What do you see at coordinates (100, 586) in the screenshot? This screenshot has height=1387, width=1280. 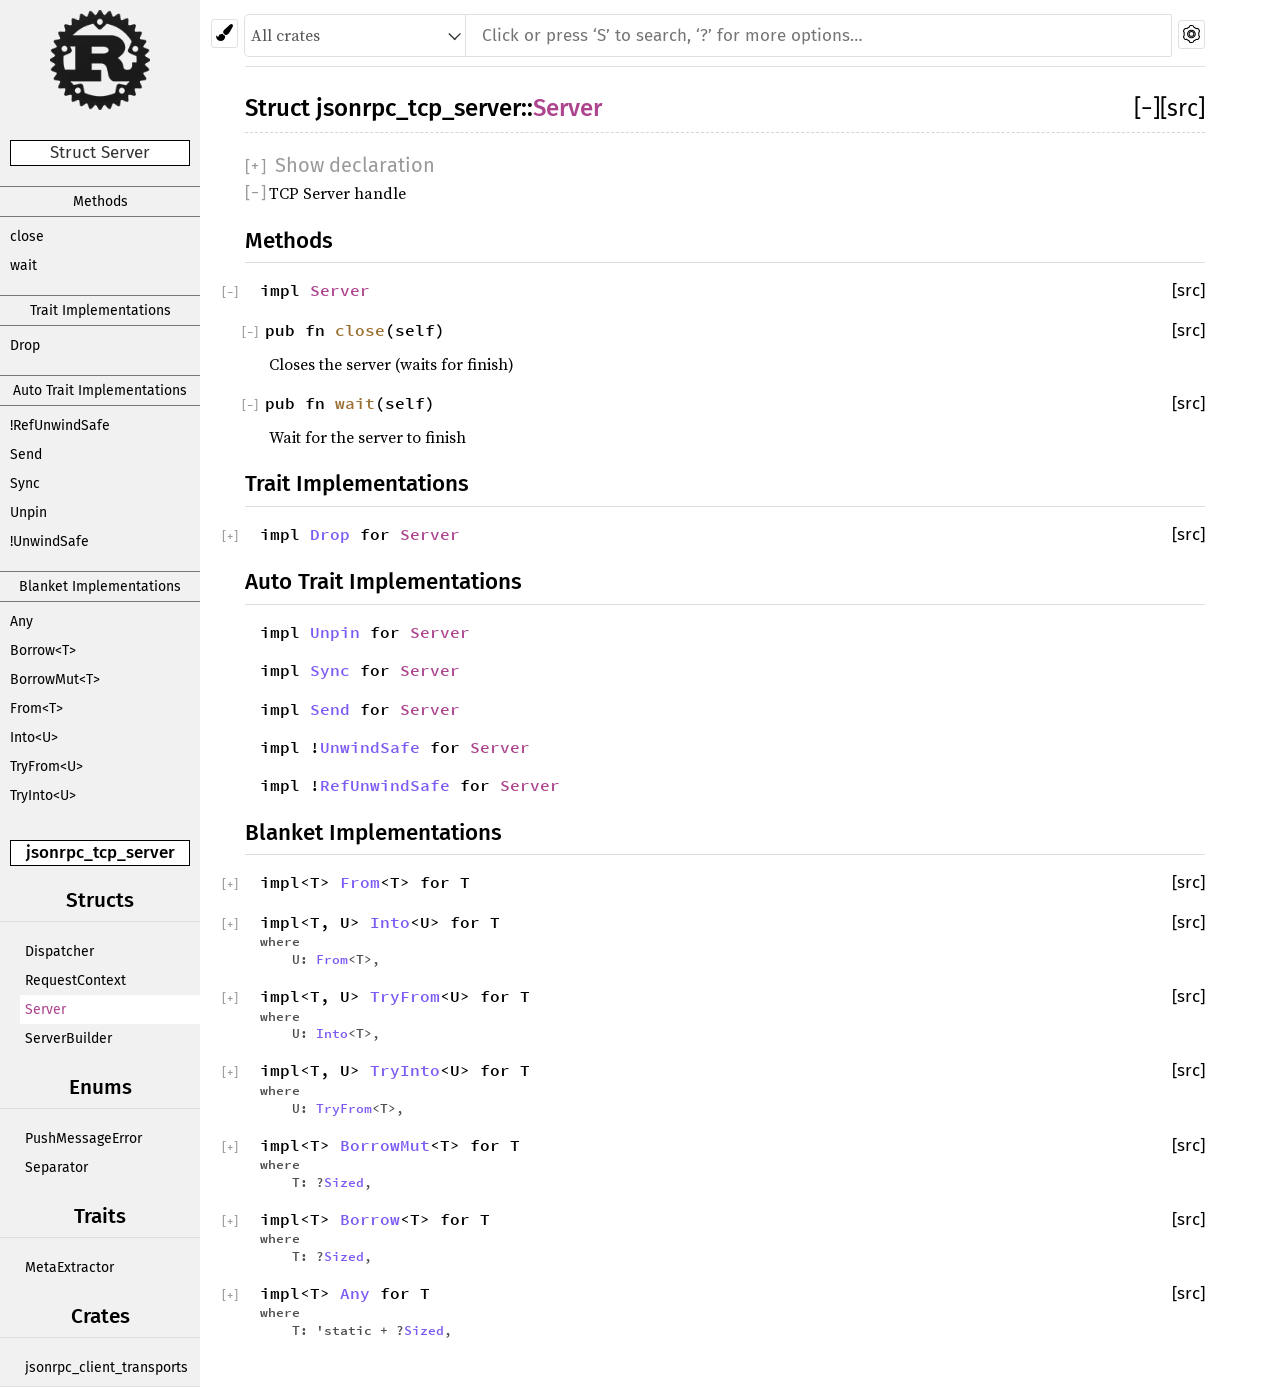 I see `Blanket Implementations` at bounding box center [100, 586].